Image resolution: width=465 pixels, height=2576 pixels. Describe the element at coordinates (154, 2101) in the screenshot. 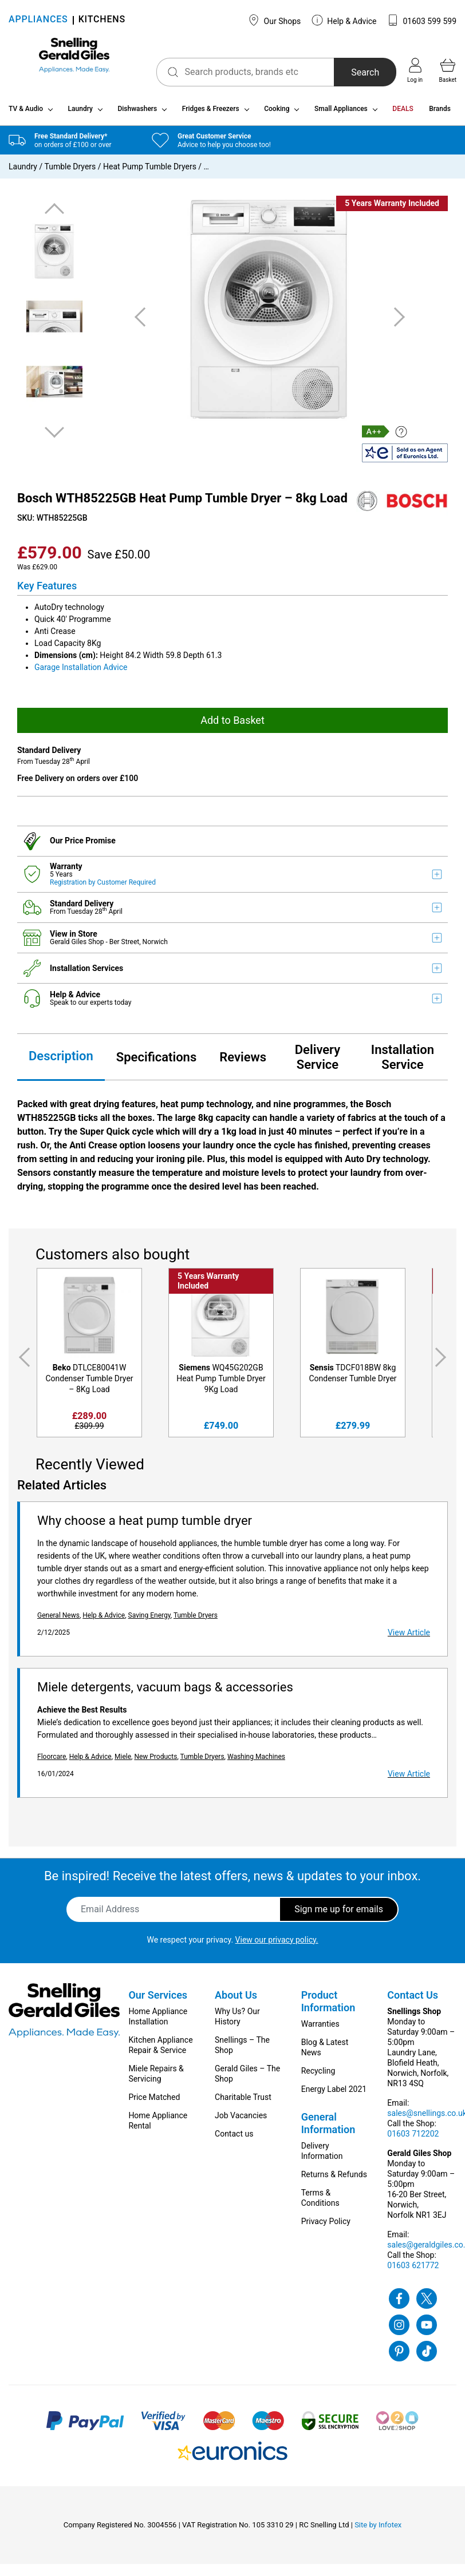

I see `Price Matched` at that location.